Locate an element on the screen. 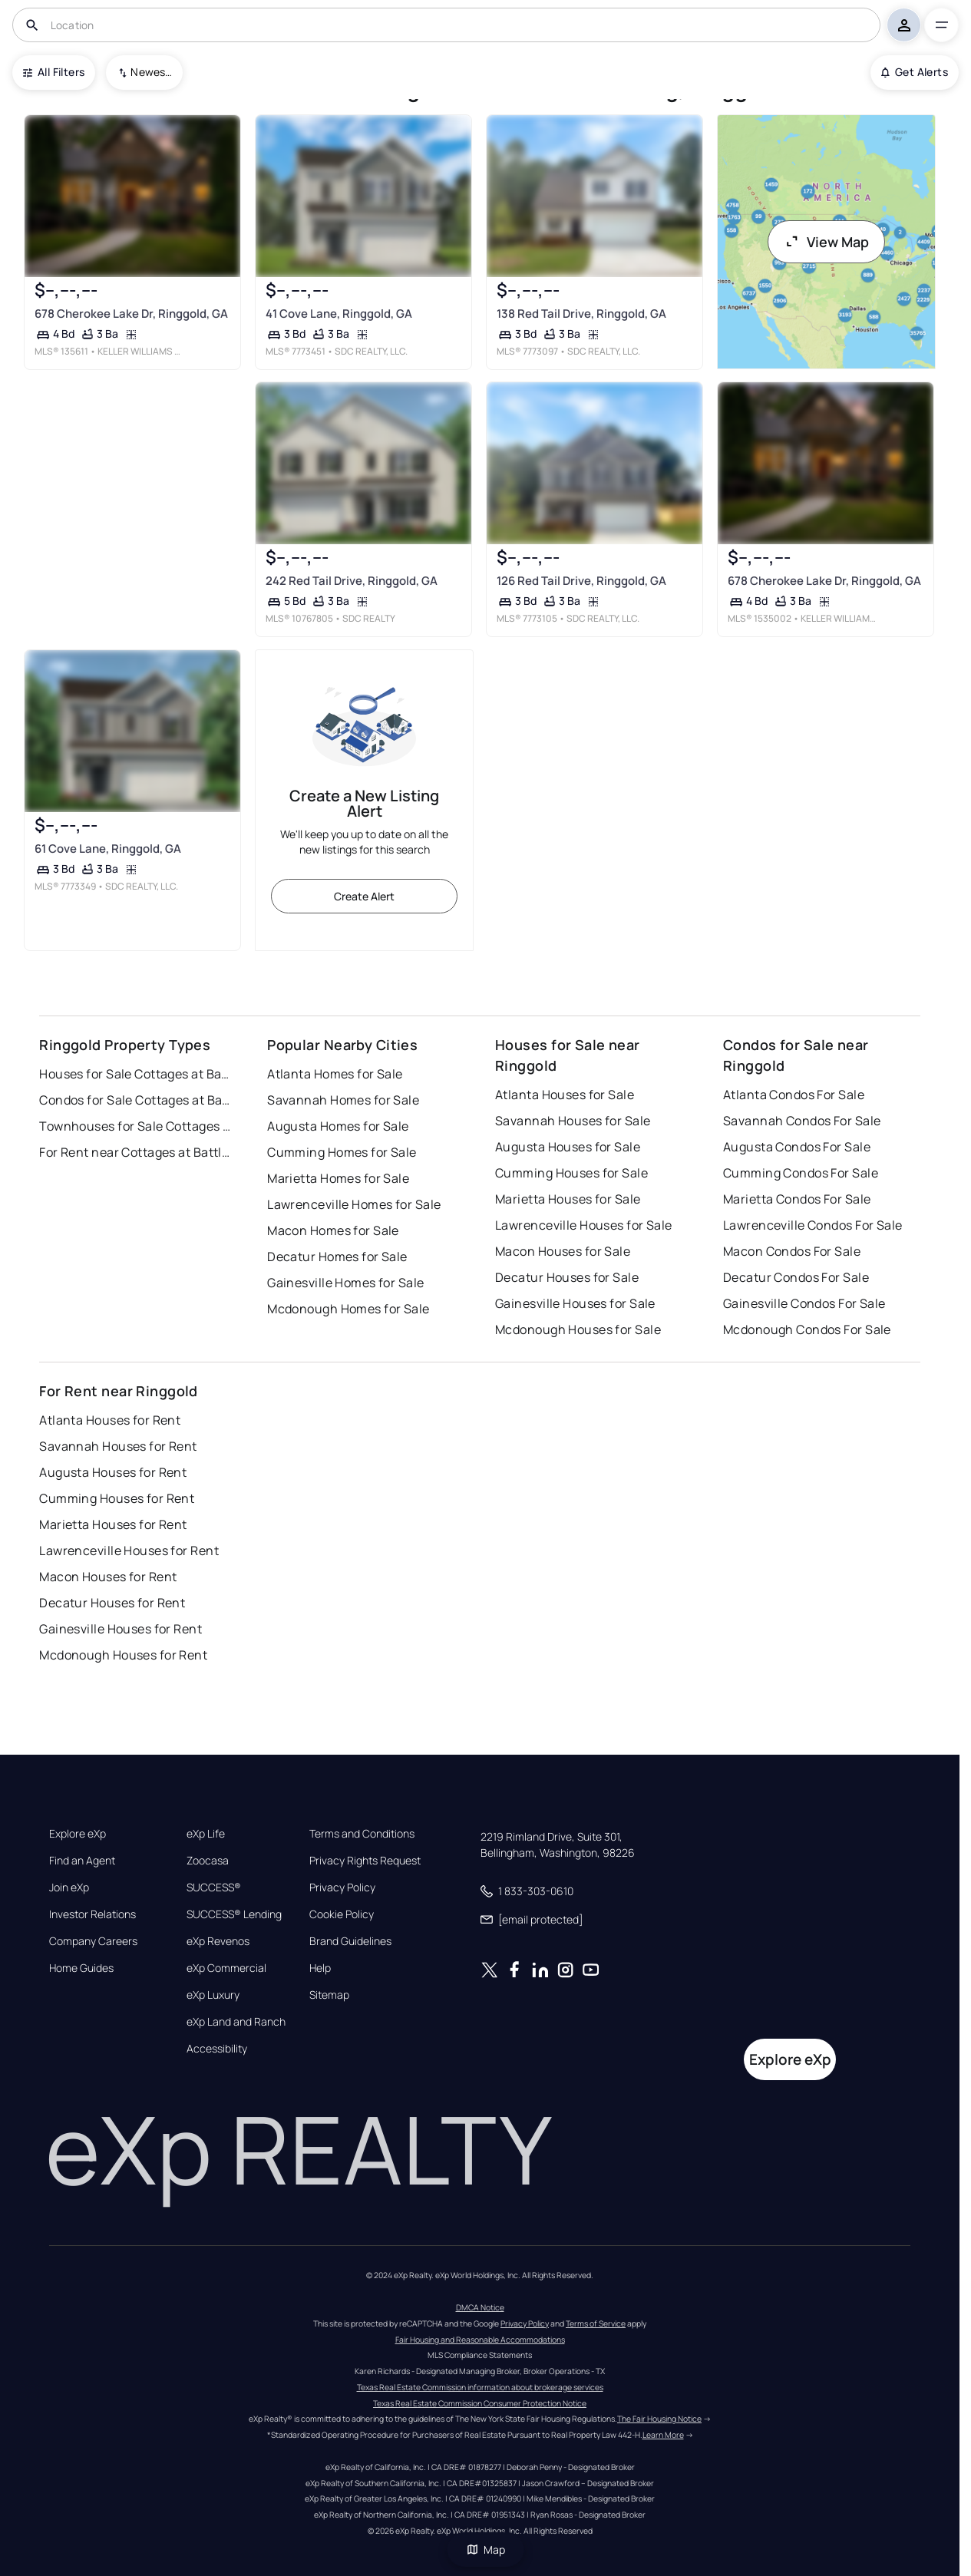 The height and width of the screenshot is (2576, 971). eXp Commercial is located at coordinates (226, 1968).